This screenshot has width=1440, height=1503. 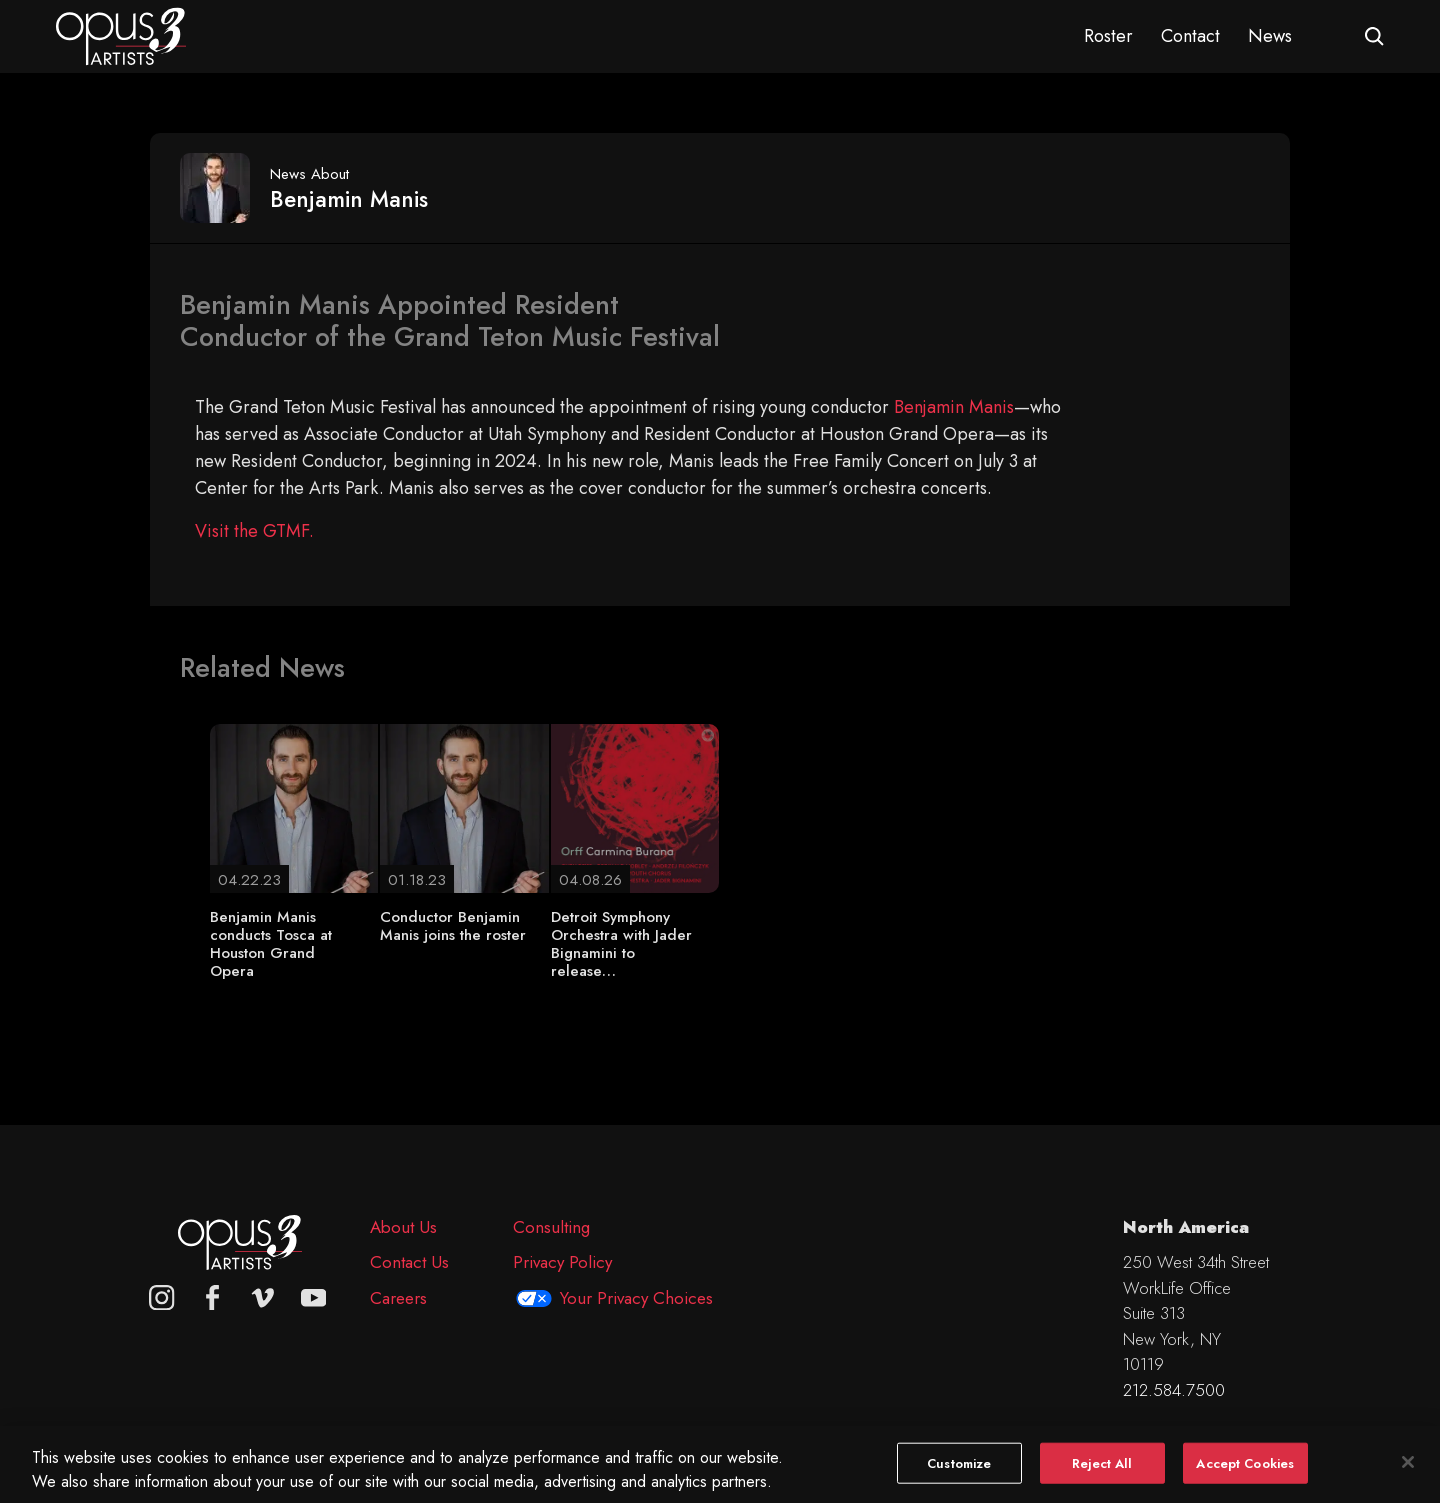 I want to click on Contact Us, so click(x=409, y=1262).